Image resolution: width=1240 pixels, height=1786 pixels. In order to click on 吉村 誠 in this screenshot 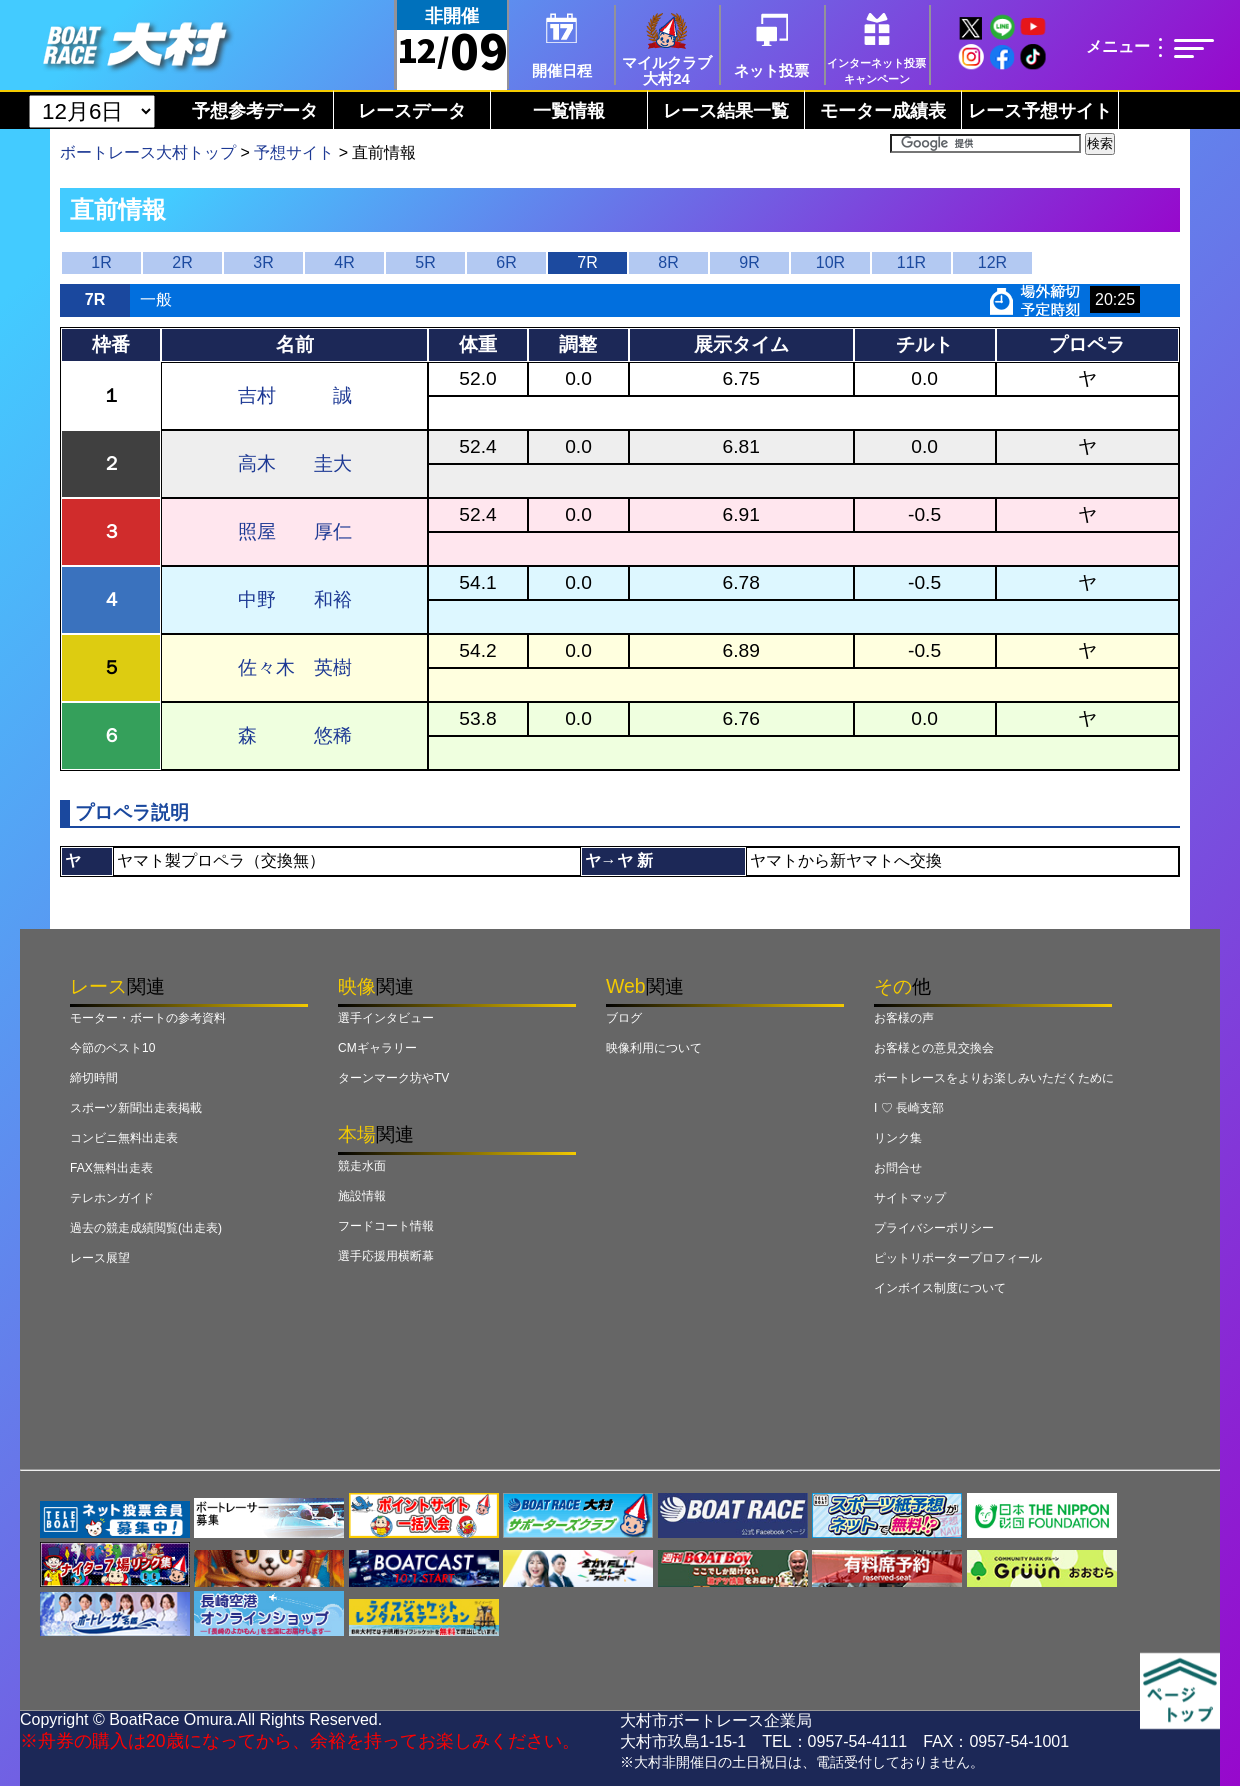, I will do `click(295, 395)`.